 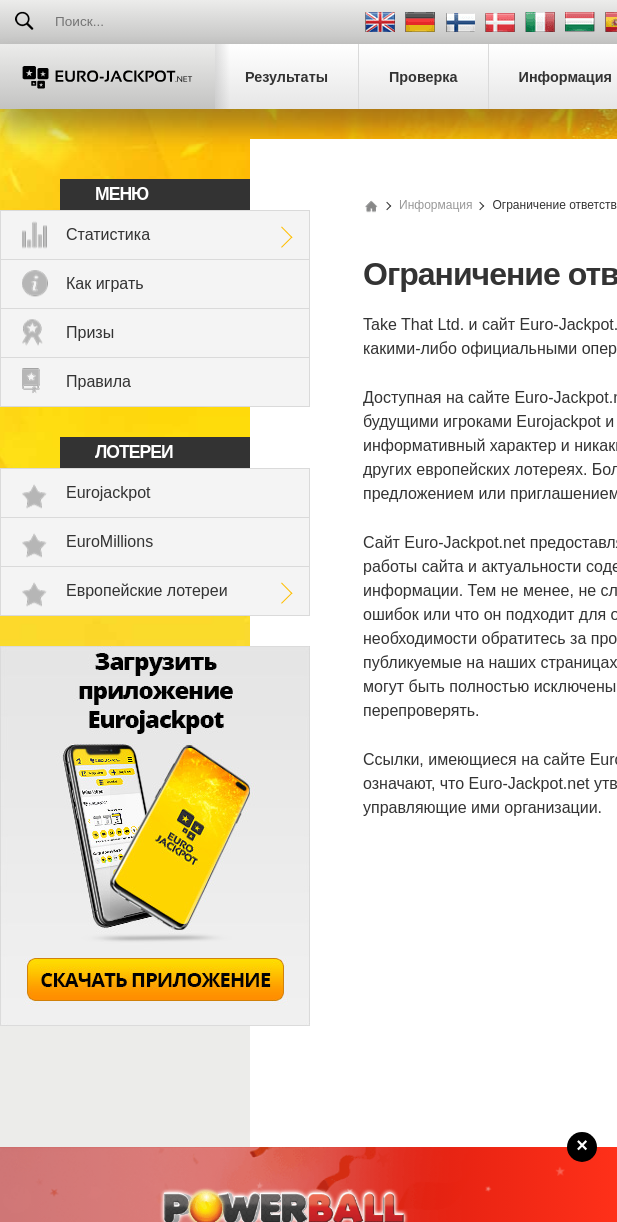 What do you see at coordinates (105, 283) in the screenshot?
I see `Как играть` at bounding box center [105, 283].